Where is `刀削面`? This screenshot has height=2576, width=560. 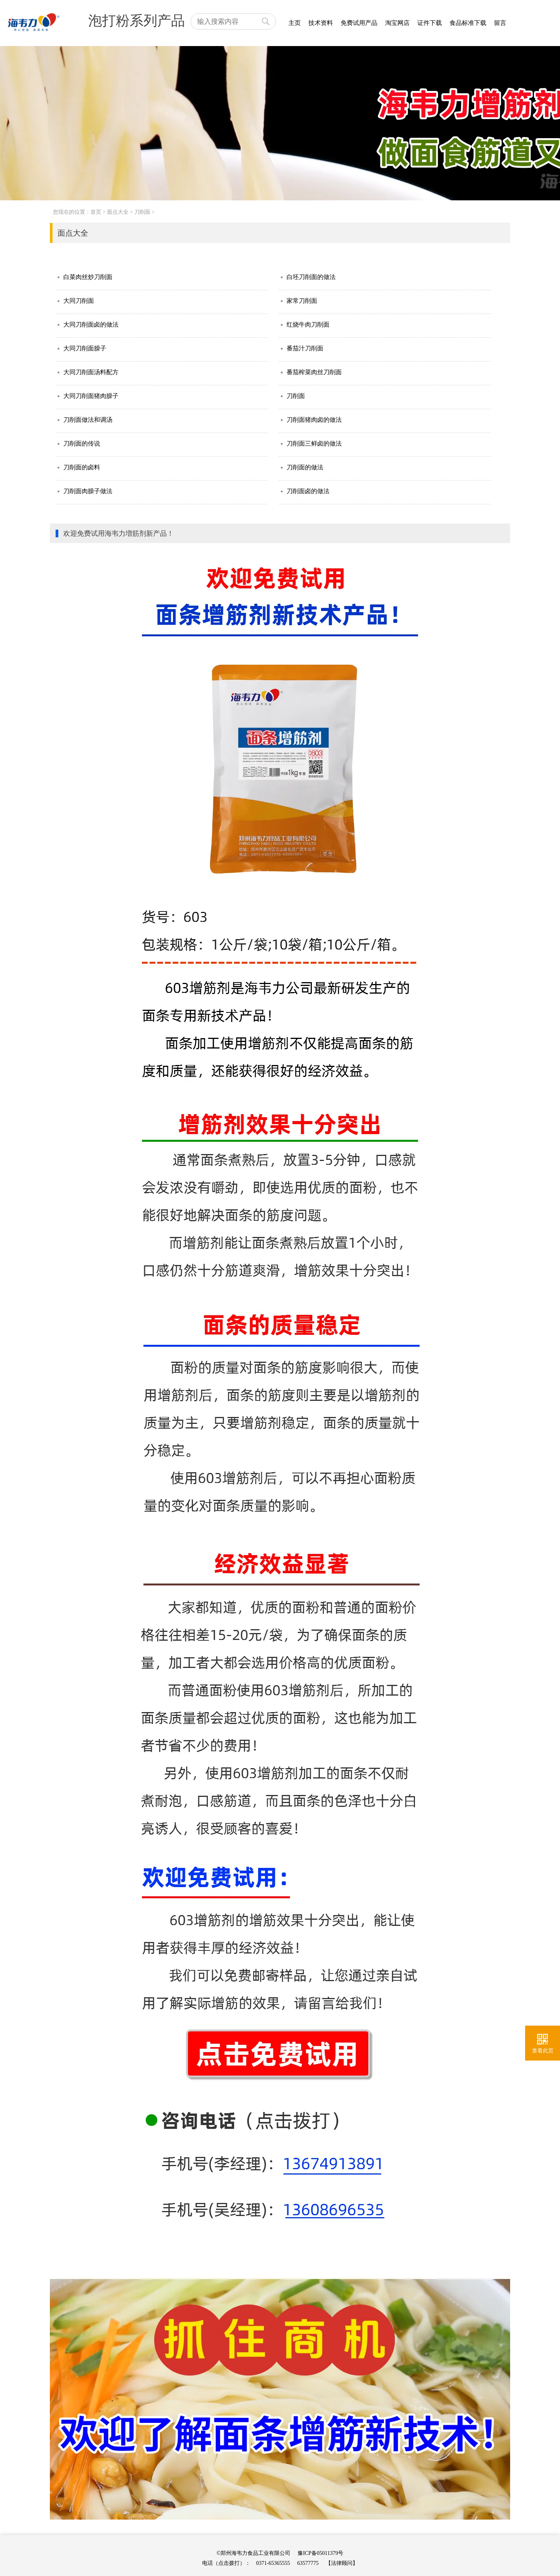 刀削面 is located at coordinates (142, 212).